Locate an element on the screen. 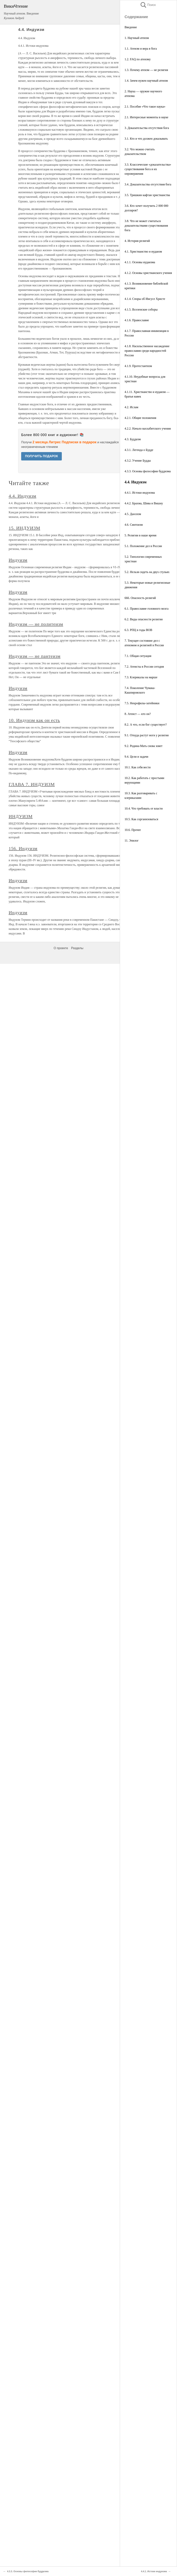  4.1.1. Основы иудаизма is located at coordinates (140, 262).